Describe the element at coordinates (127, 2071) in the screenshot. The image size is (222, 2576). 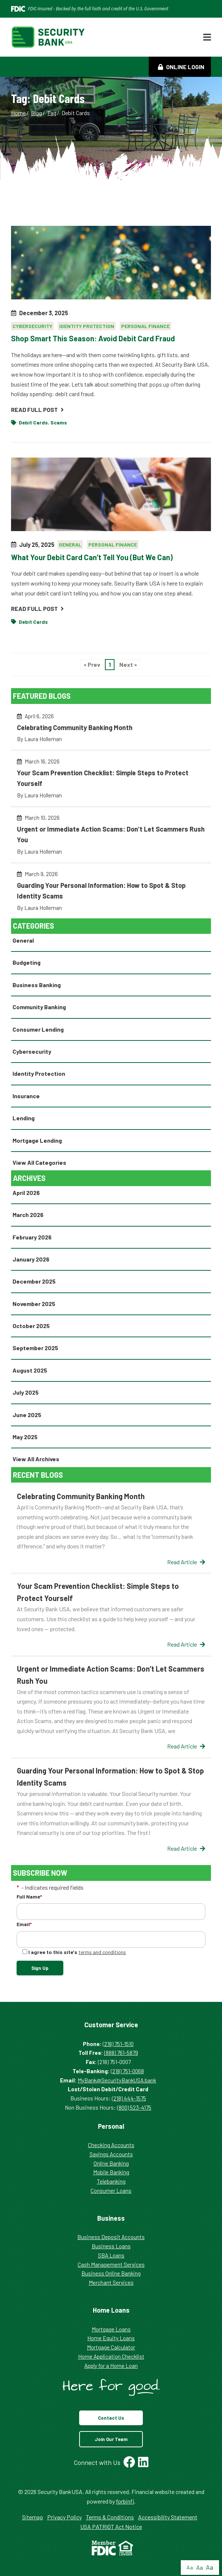
I see `(218) 751-0068` at that location.